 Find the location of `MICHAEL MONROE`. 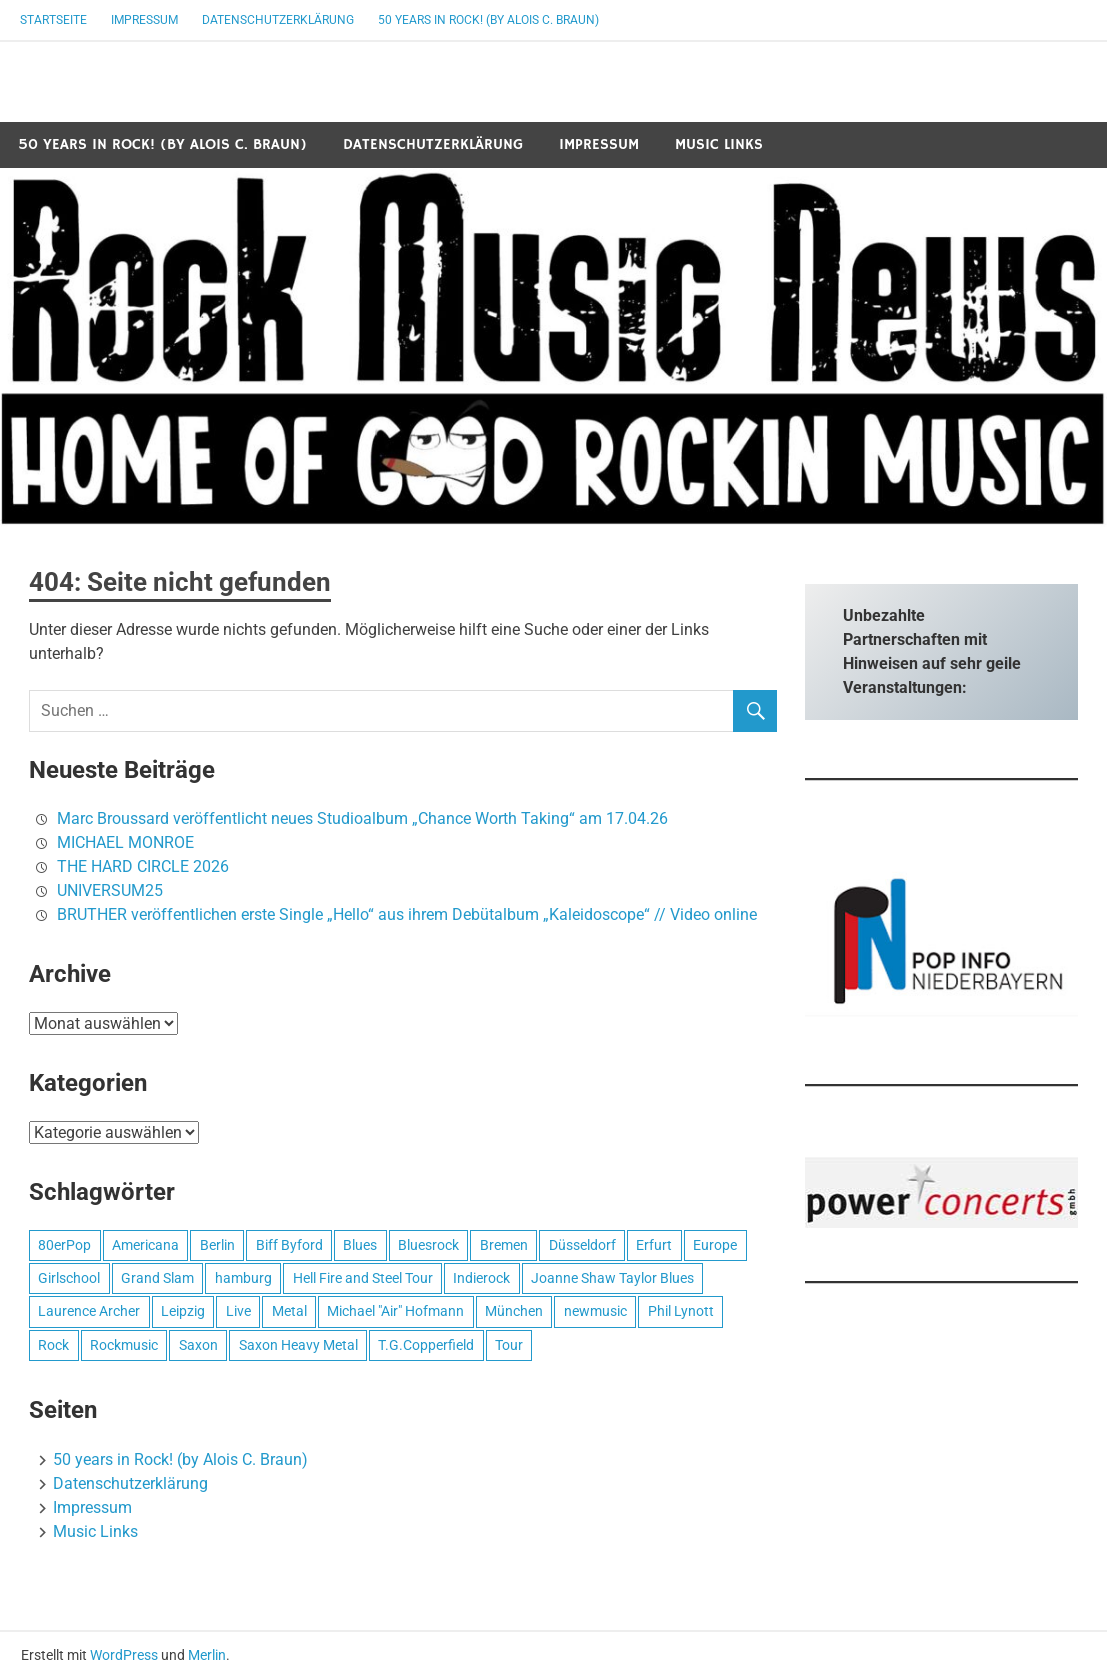

MICHAEL MONROE is located at coordinates (125, 842).